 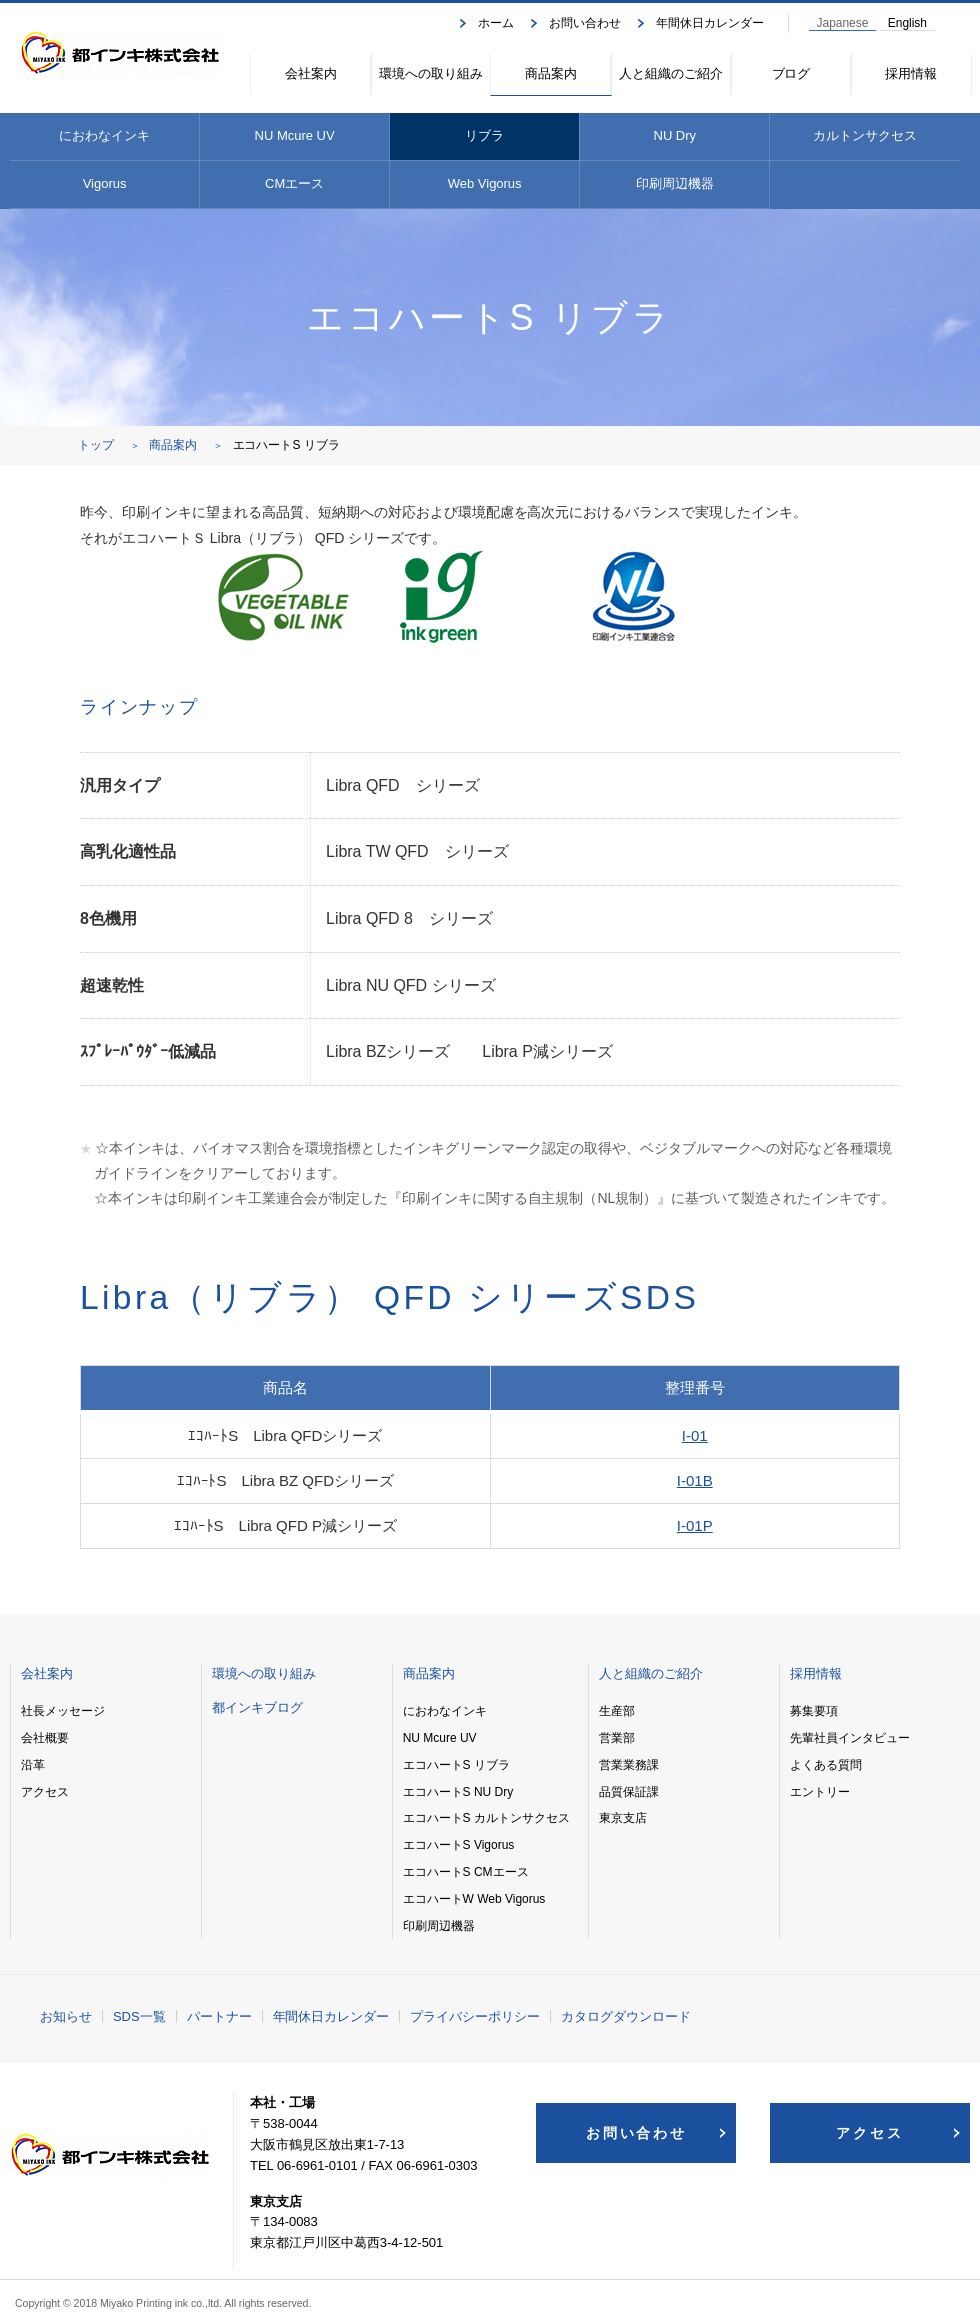 What do you see at coordinates (45, 1792) in the screenshot?
I see `アクセス` at bounding box center [45, 1792].